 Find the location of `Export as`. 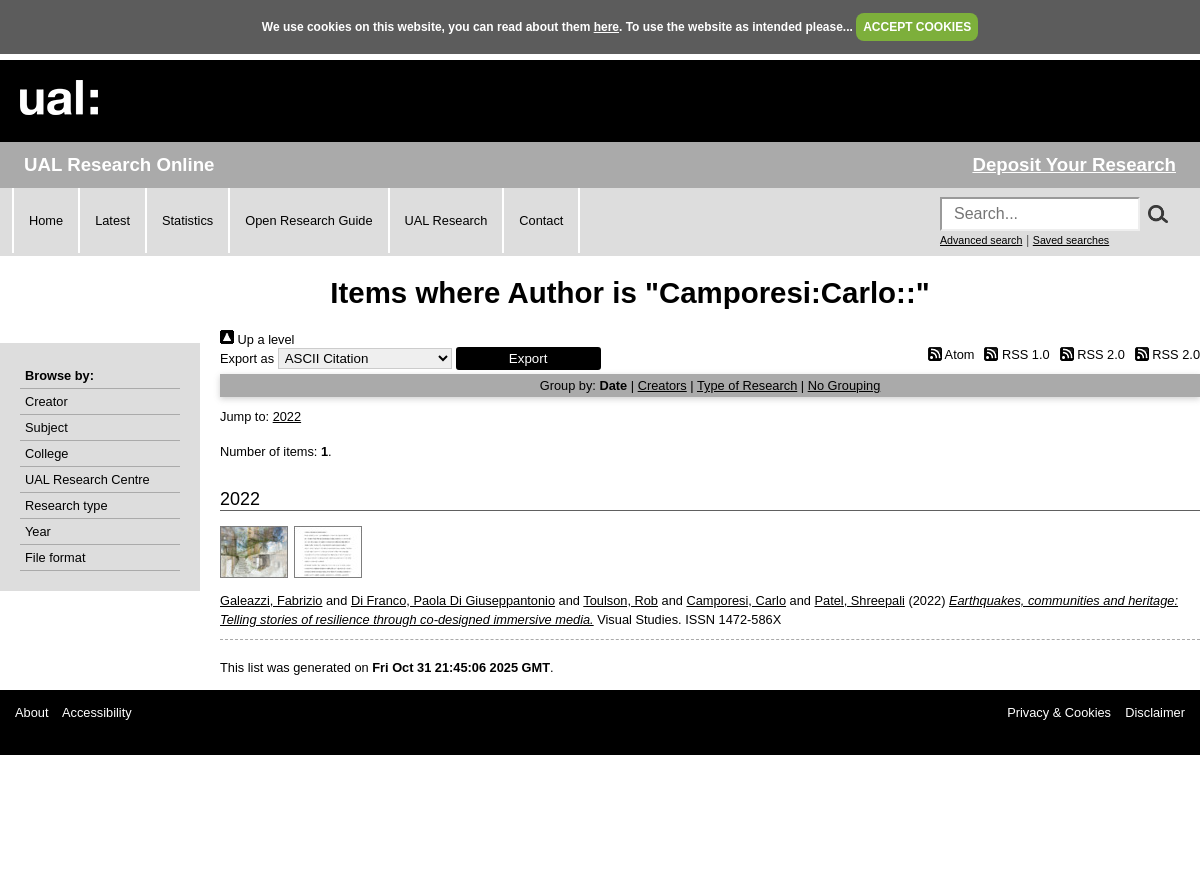

Export as is located at coordinates (247, 358).